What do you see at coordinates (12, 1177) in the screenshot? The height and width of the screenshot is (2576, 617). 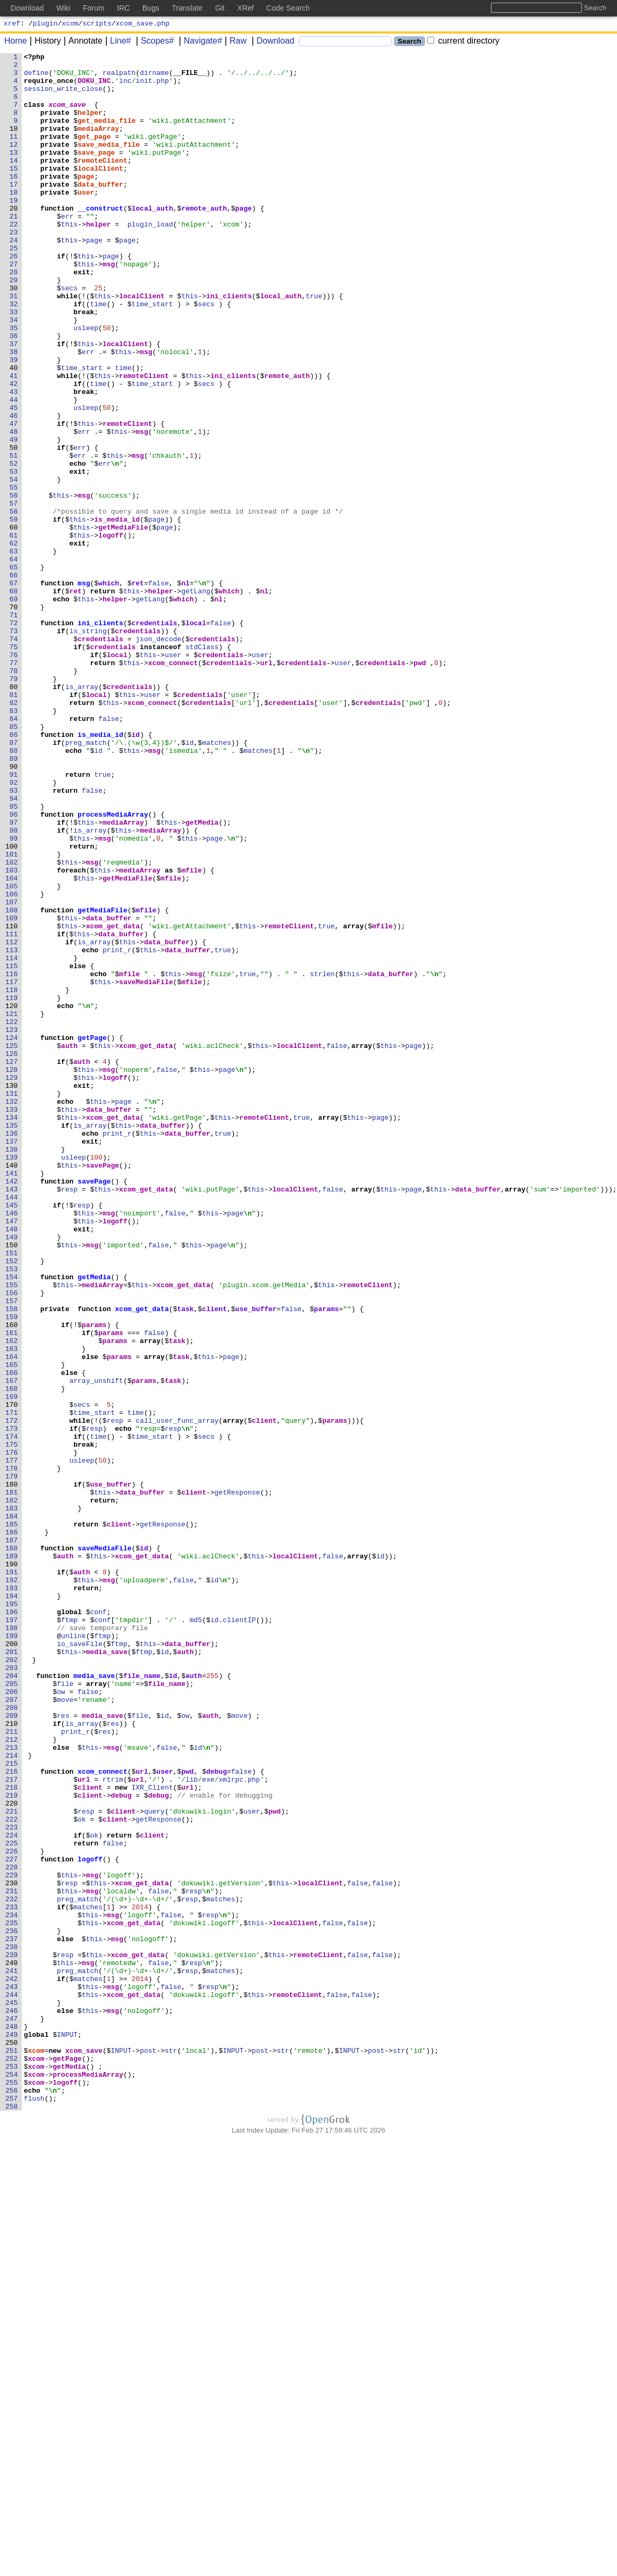 I see `118` at bounding box center [12, 1177].